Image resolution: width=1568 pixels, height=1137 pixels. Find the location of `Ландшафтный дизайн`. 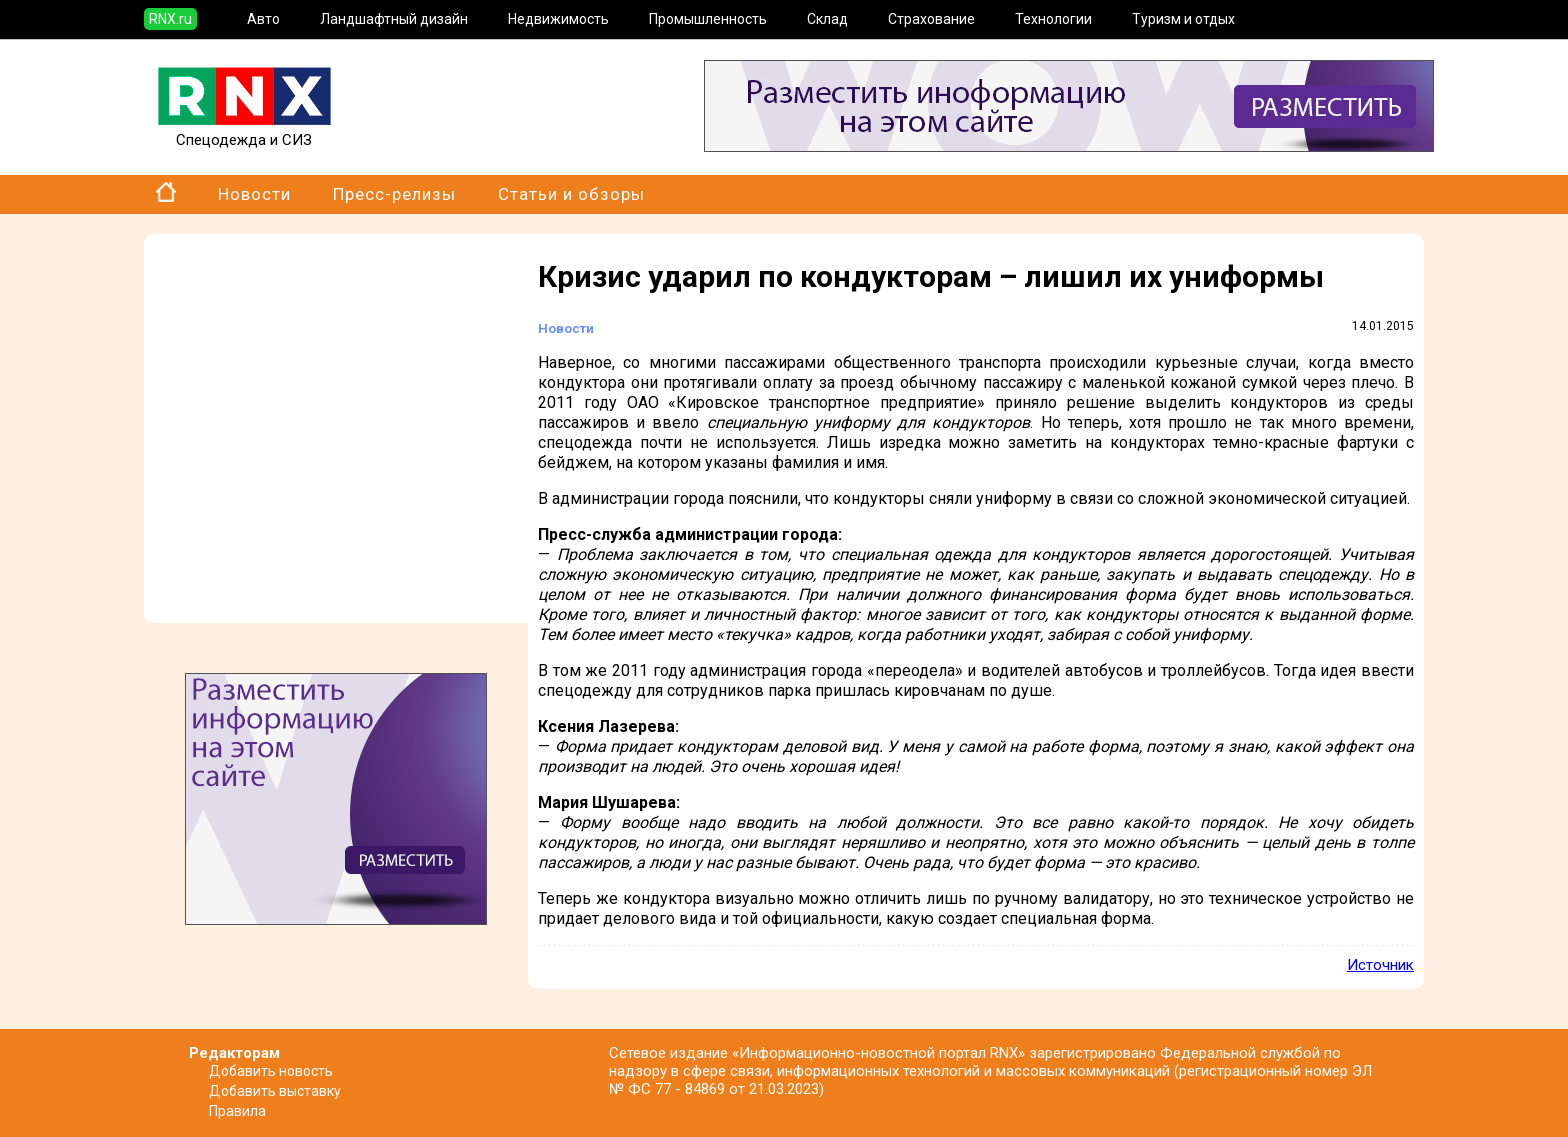

Ландшафтный дизайн is located at coordinates (394, 19).